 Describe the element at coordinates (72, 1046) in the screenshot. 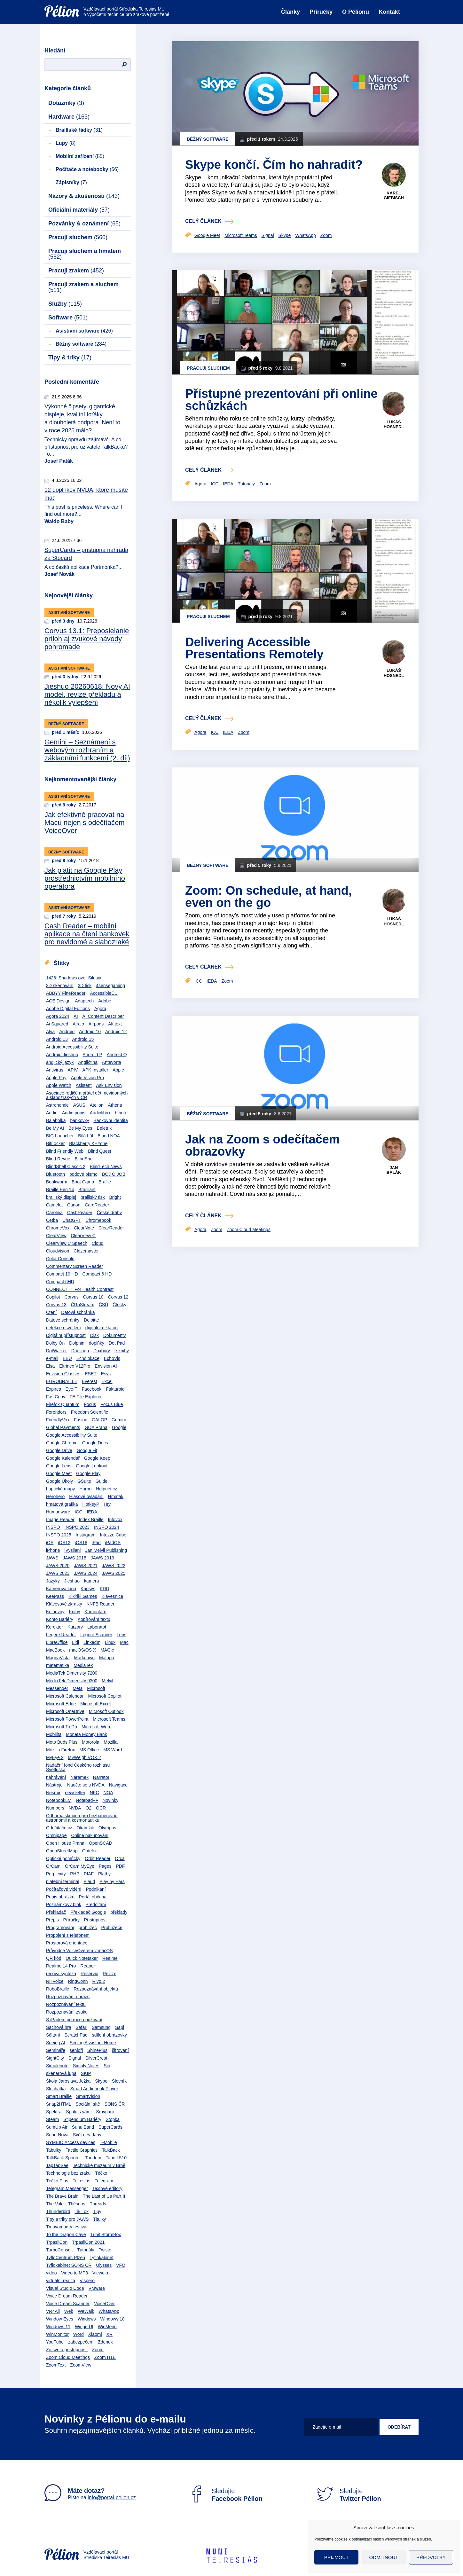

I see `Android Accessibility Suite` at that location.